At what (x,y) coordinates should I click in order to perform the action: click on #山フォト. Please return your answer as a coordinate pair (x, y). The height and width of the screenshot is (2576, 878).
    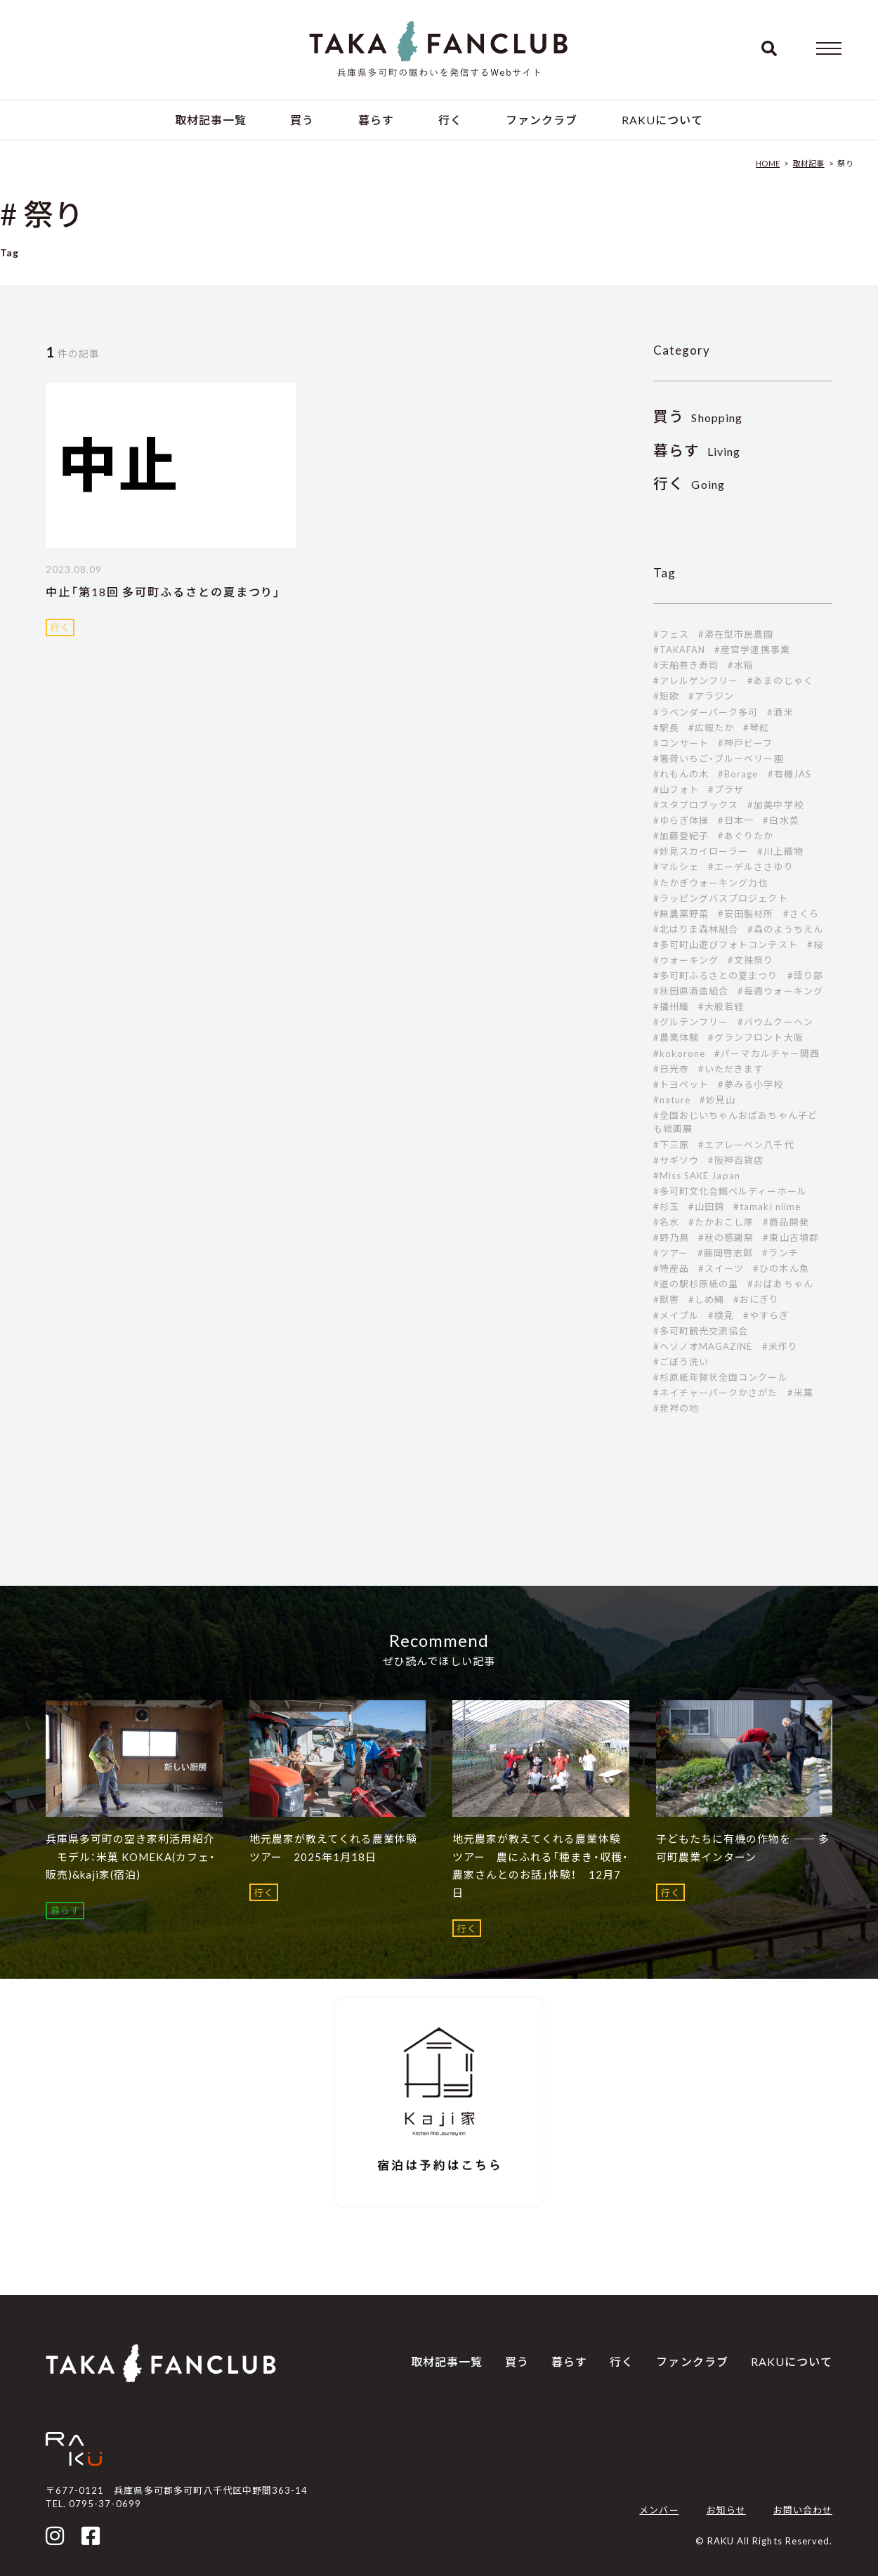
    Looking at the image, I should click on (676, 789).